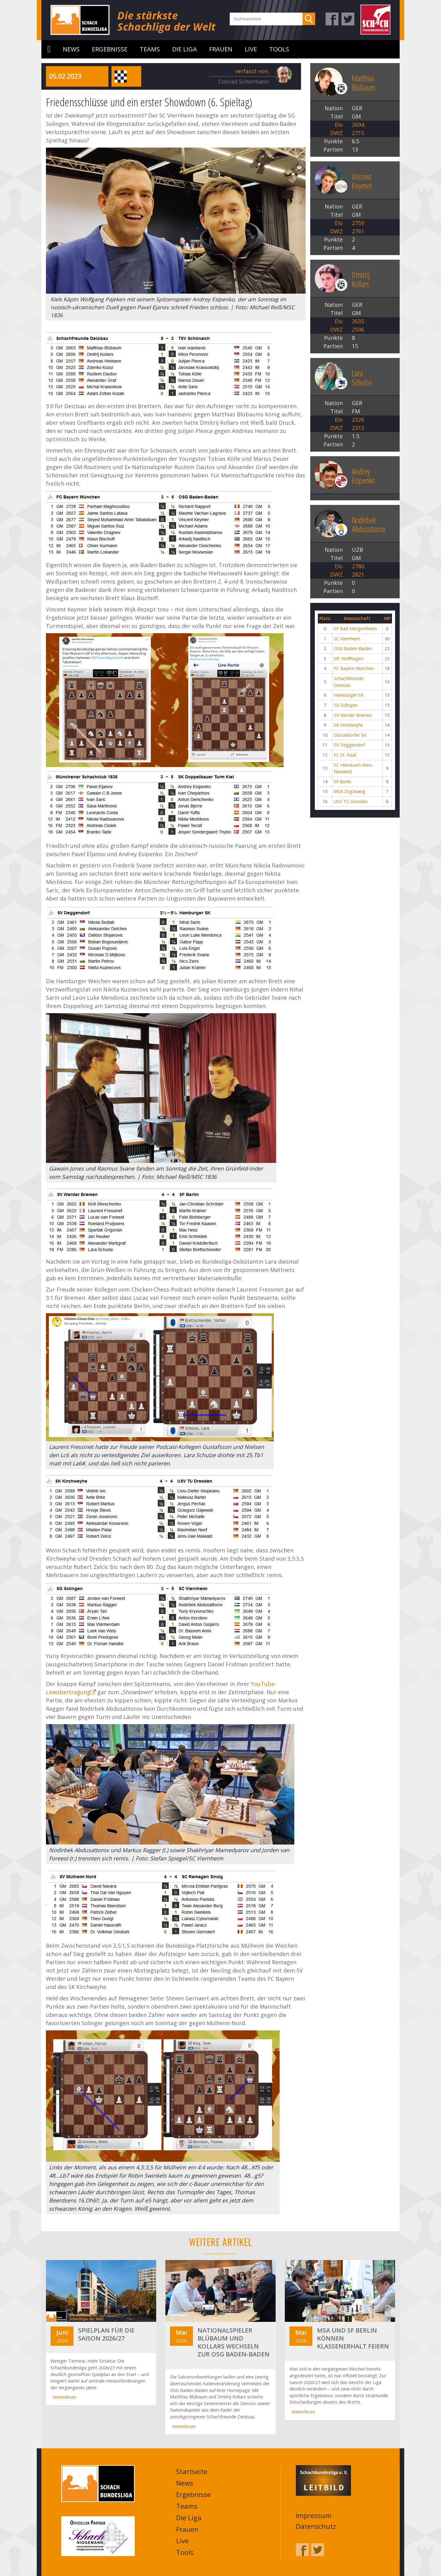 The height and width of the screenshot is (2576, 441). What do you see at coordinates (349, 695) in the screenshot?
I see `Hamburger SK` at bounding box center [349, 695].